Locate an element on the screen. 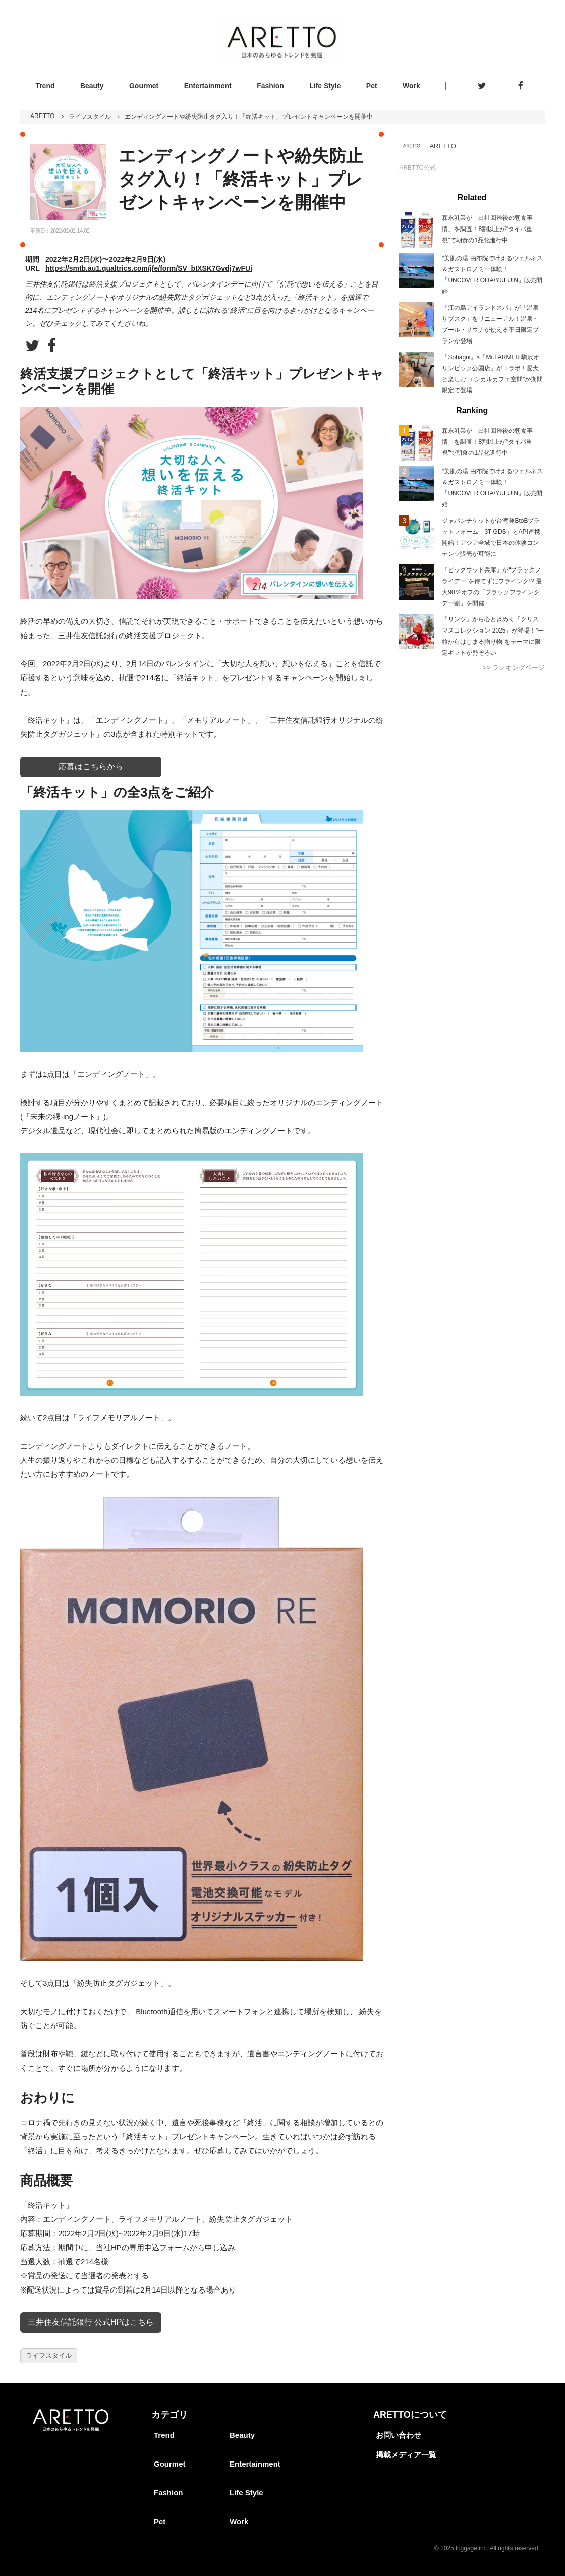 This screenshot has width=565, height=2576. Beauty is located at coordinates (92, 86).